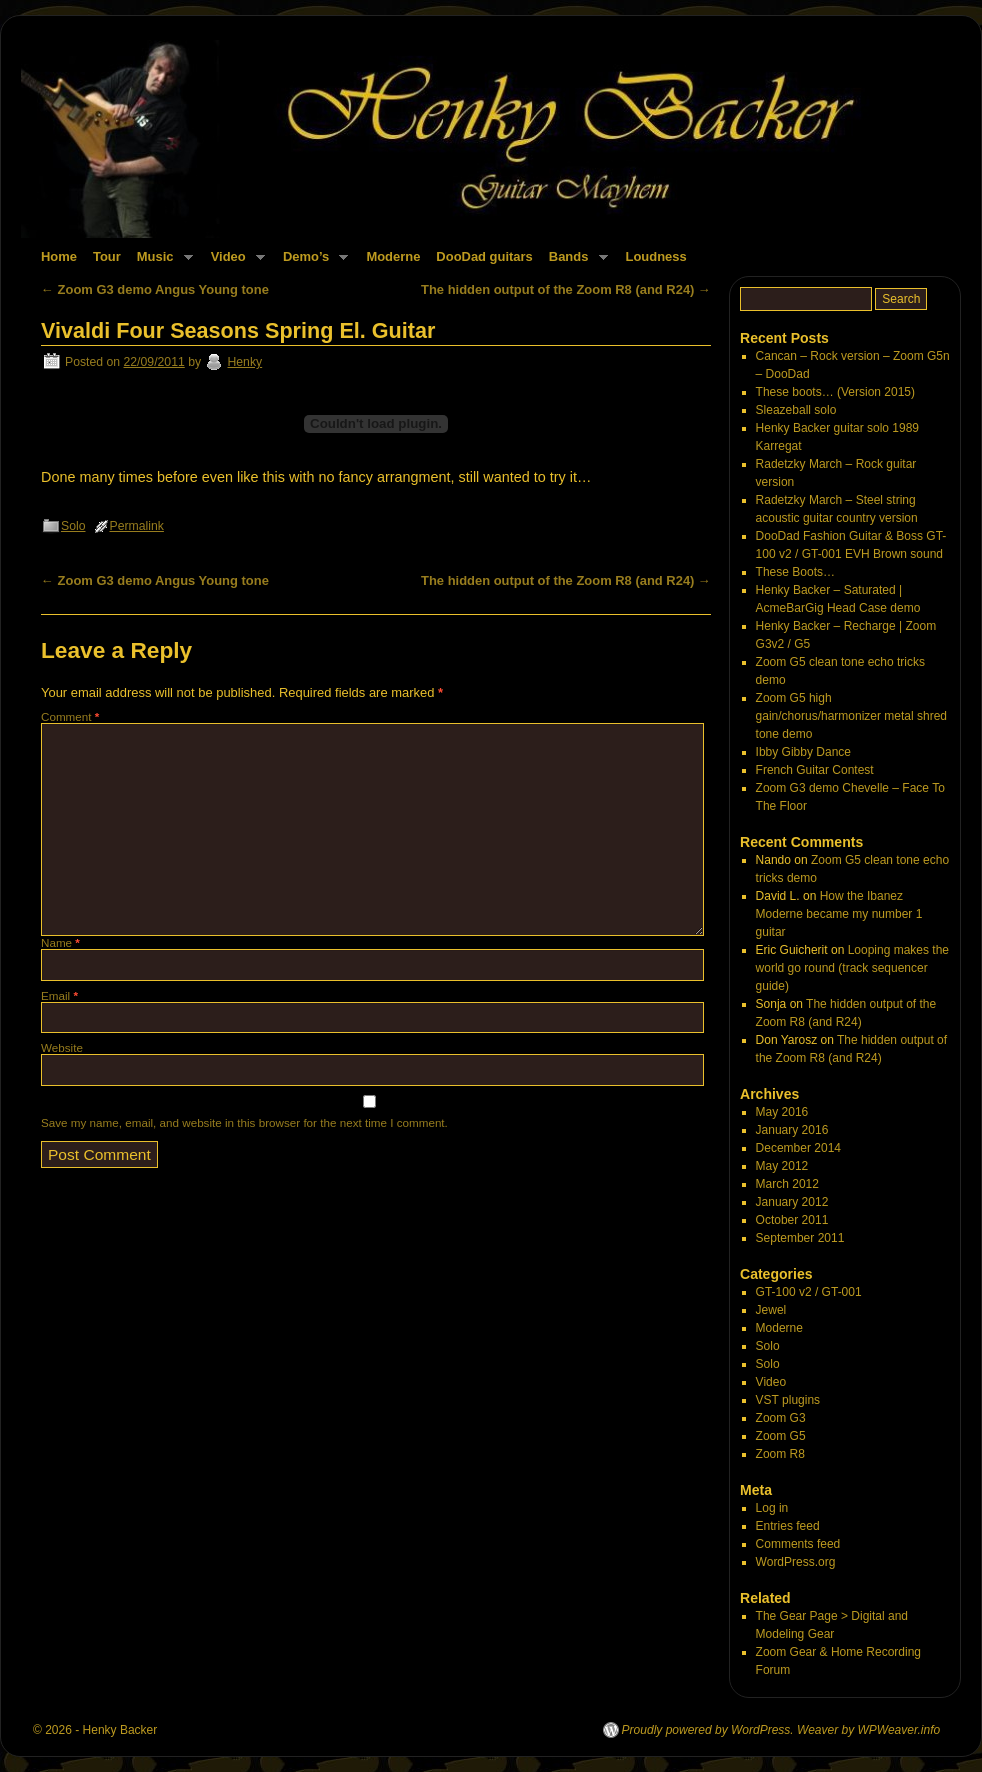 The image size is (982, 1772). I want to click on GT-100 v2 / GT-001, so click(809, 1292).